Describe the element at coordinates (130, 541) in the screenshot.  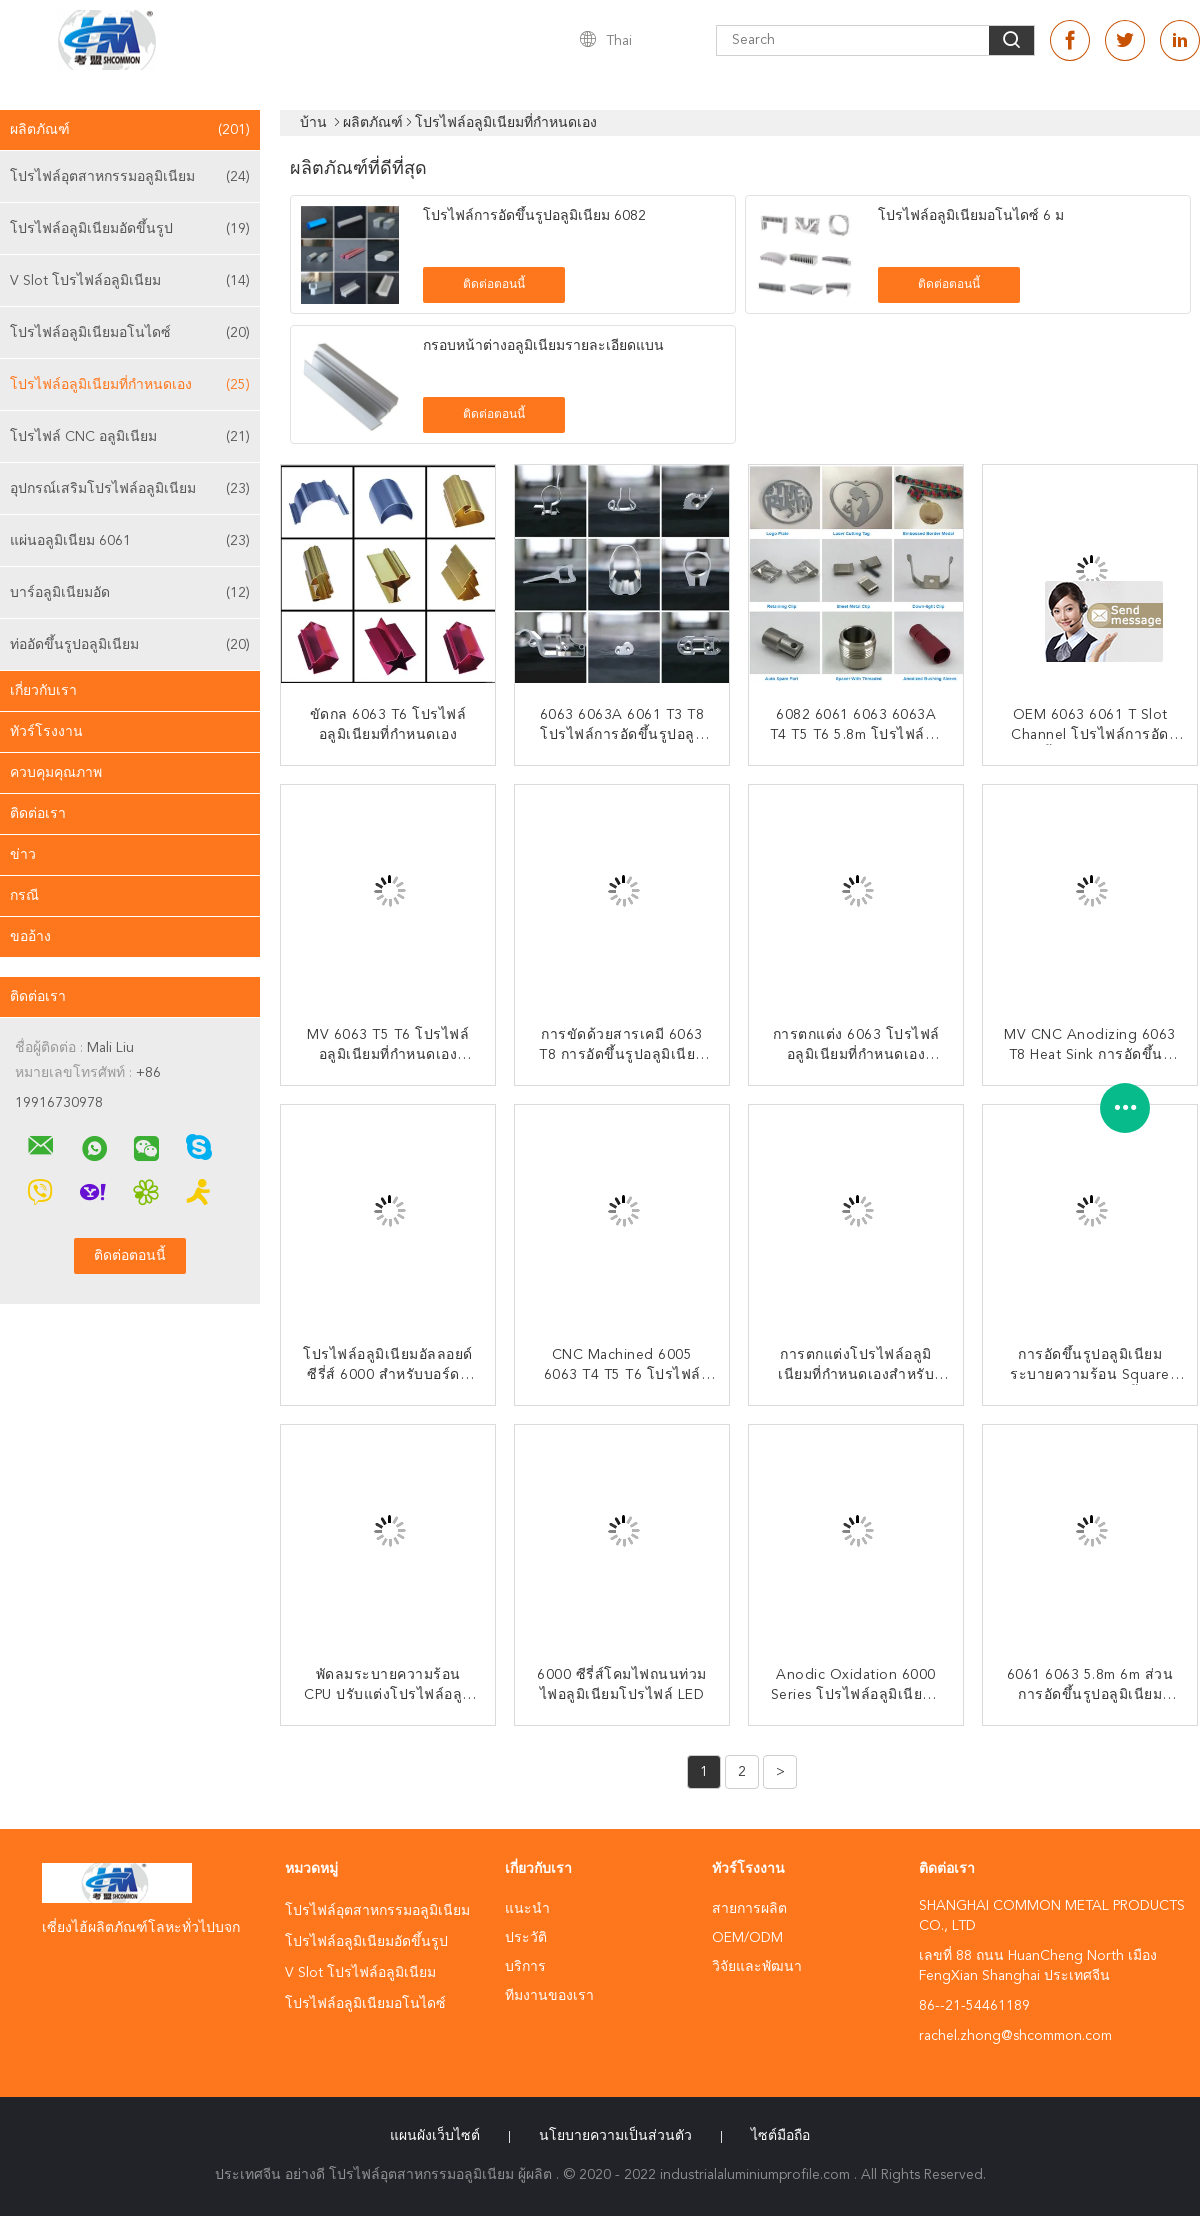
I see `แผ่นอลูมิเนียม 6061` at that location.